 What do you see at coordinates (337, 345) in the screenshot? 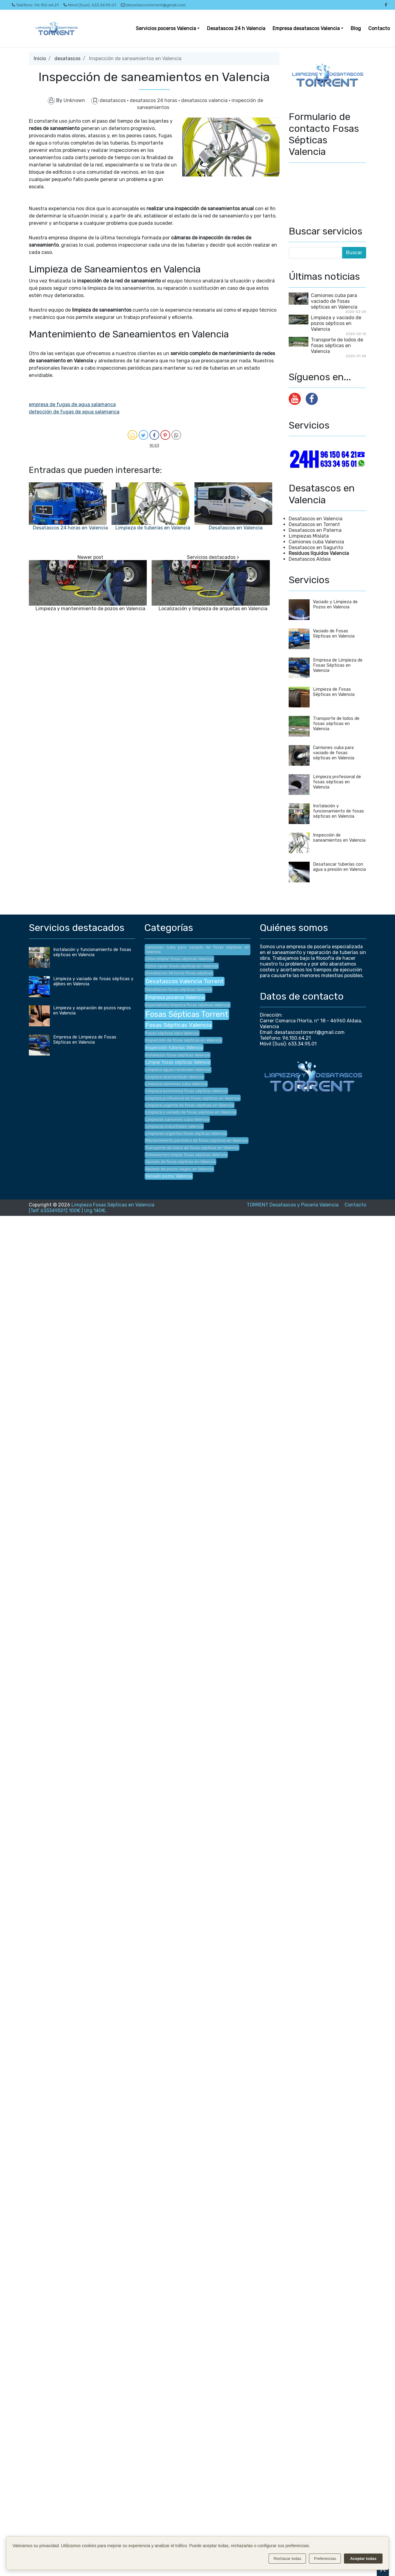
I see `Transporte de lodos de fosas sépticas en Valencia` at bounding box center [337, 345].